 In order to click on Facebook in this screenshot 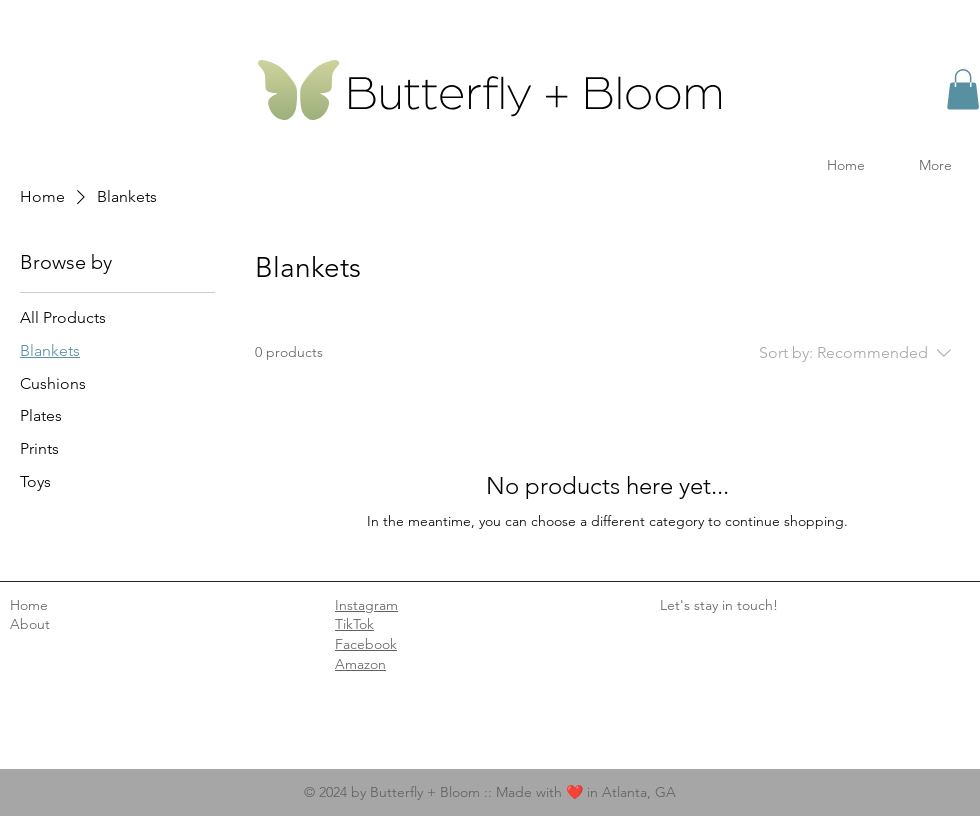, I will do `click(366, 644)`.